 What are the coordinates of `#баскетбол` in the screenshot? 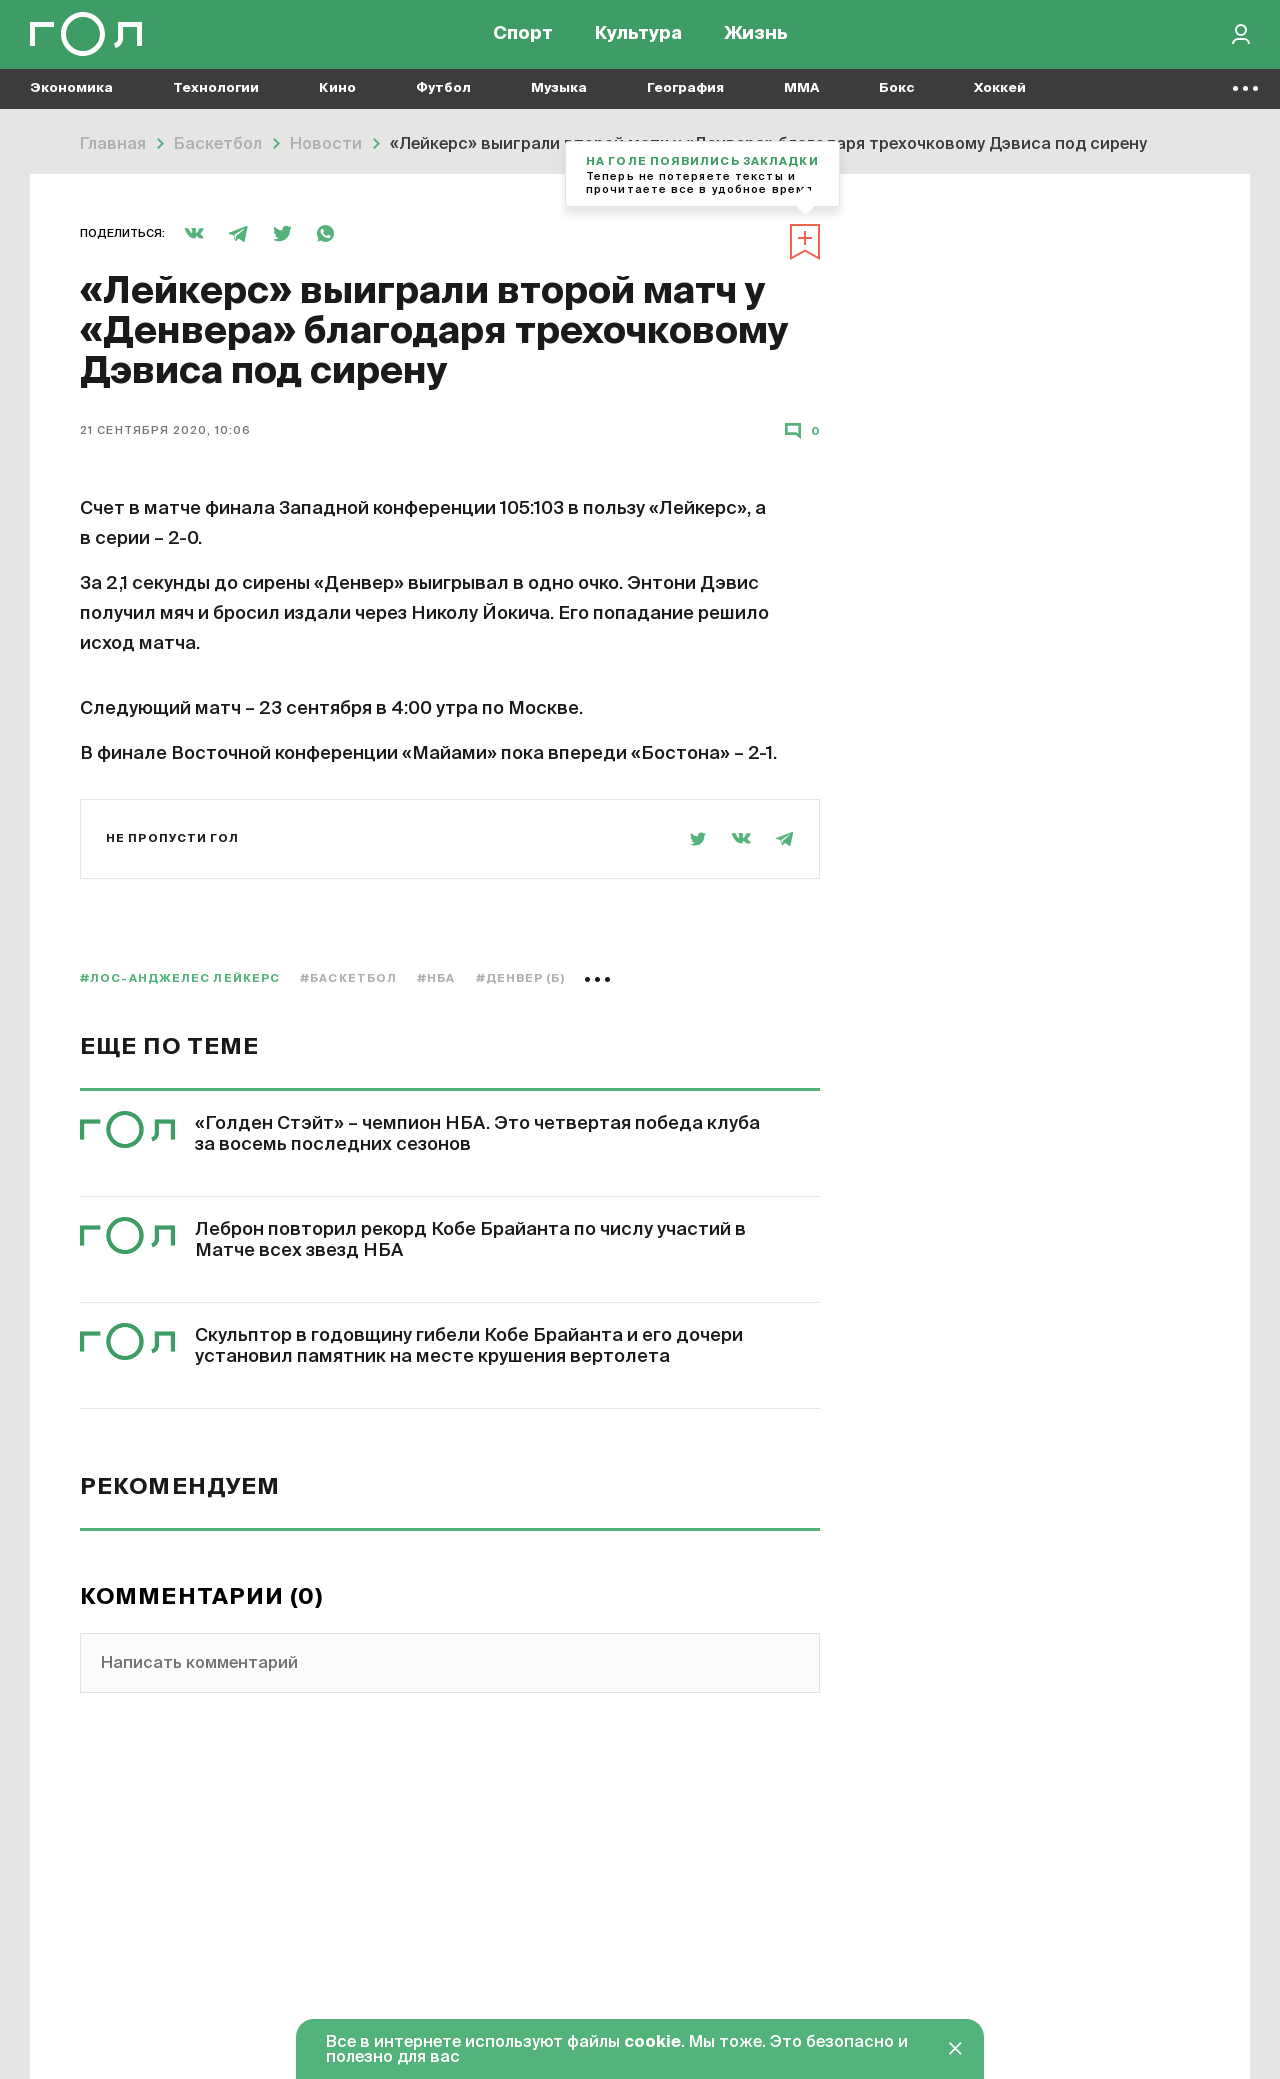 It's located at (348, 978).